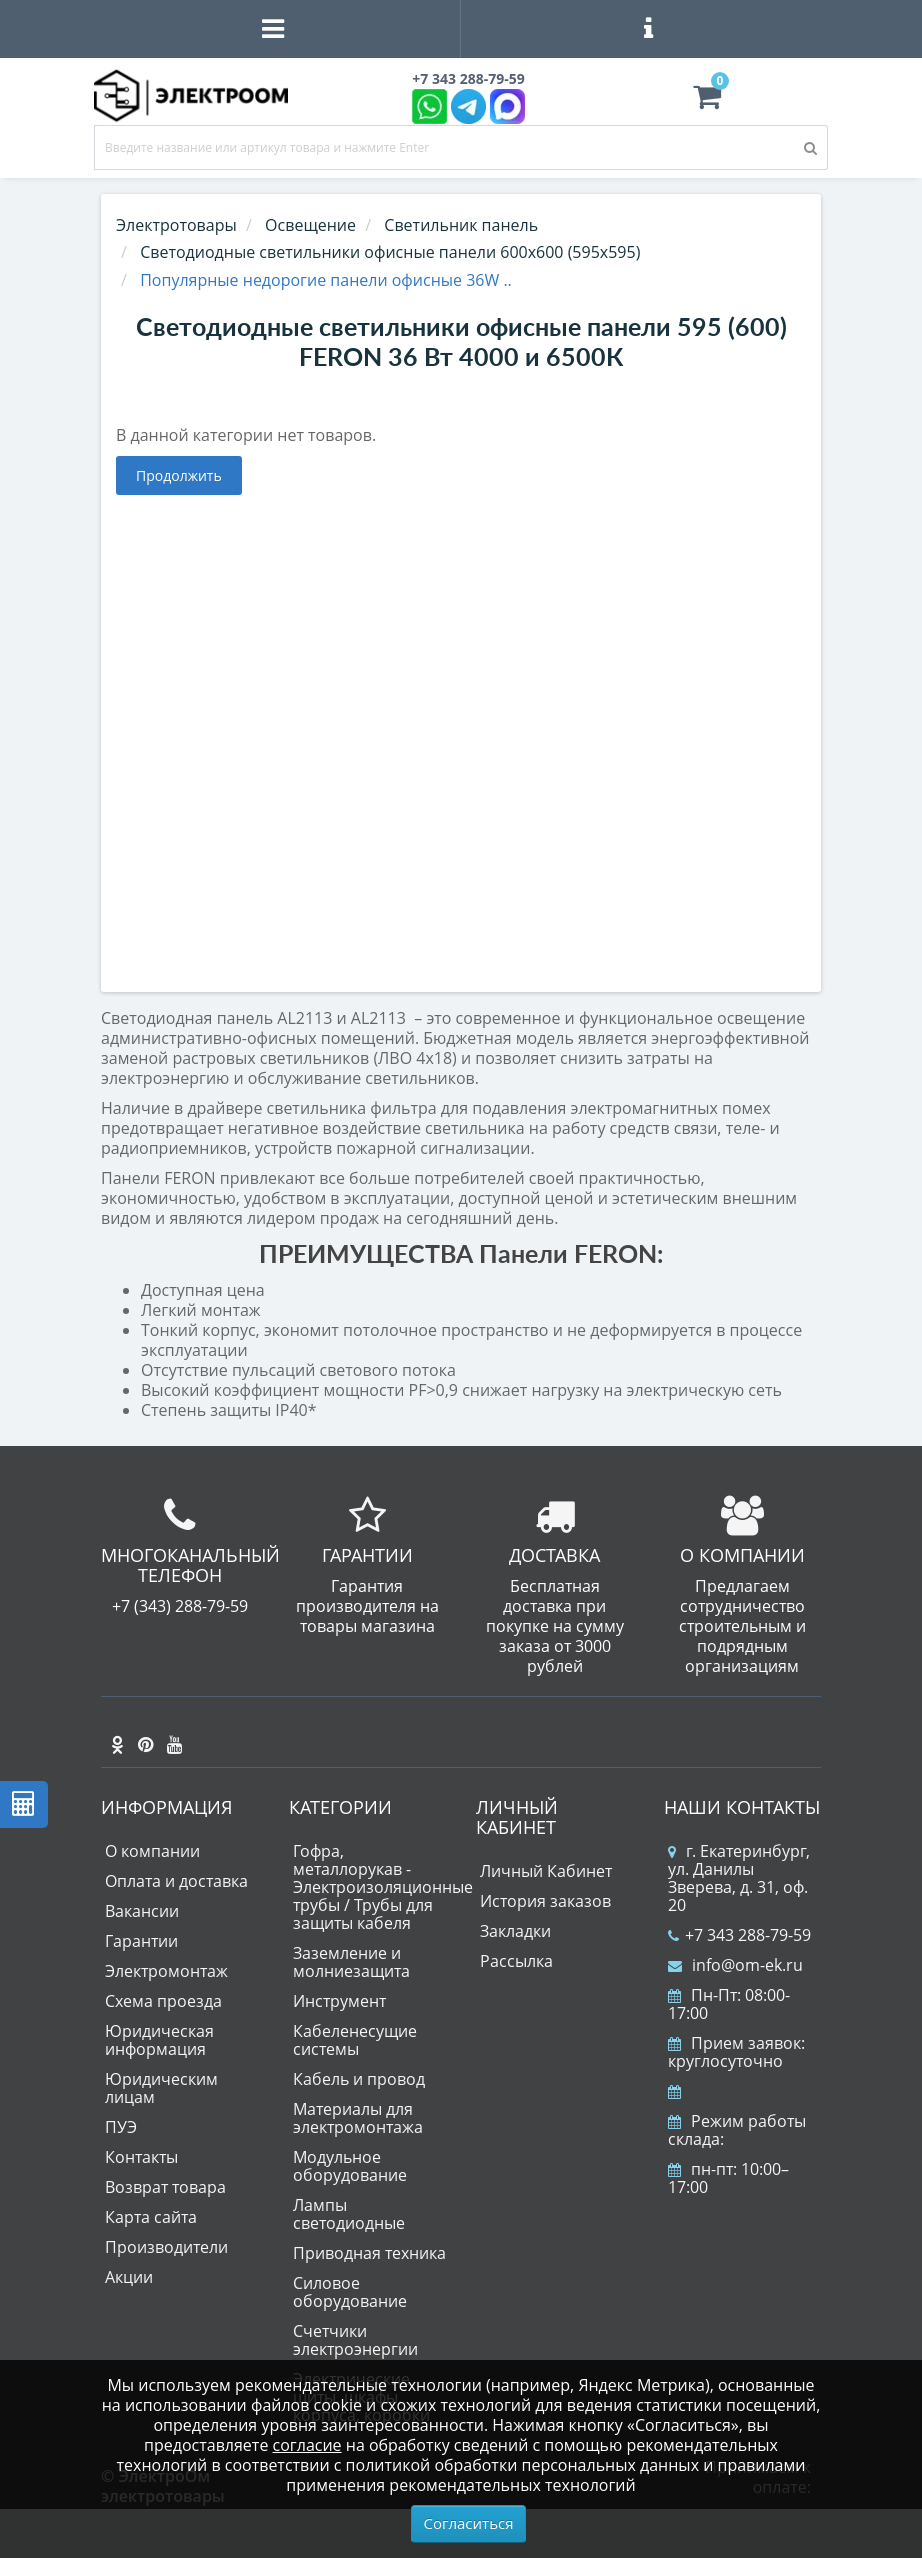 Image resolution: width=922 pixels, height=2558 pixels. Describe the element at coordinates (151, 2217) in the screenshot. I see `Карта сайта` at that location.